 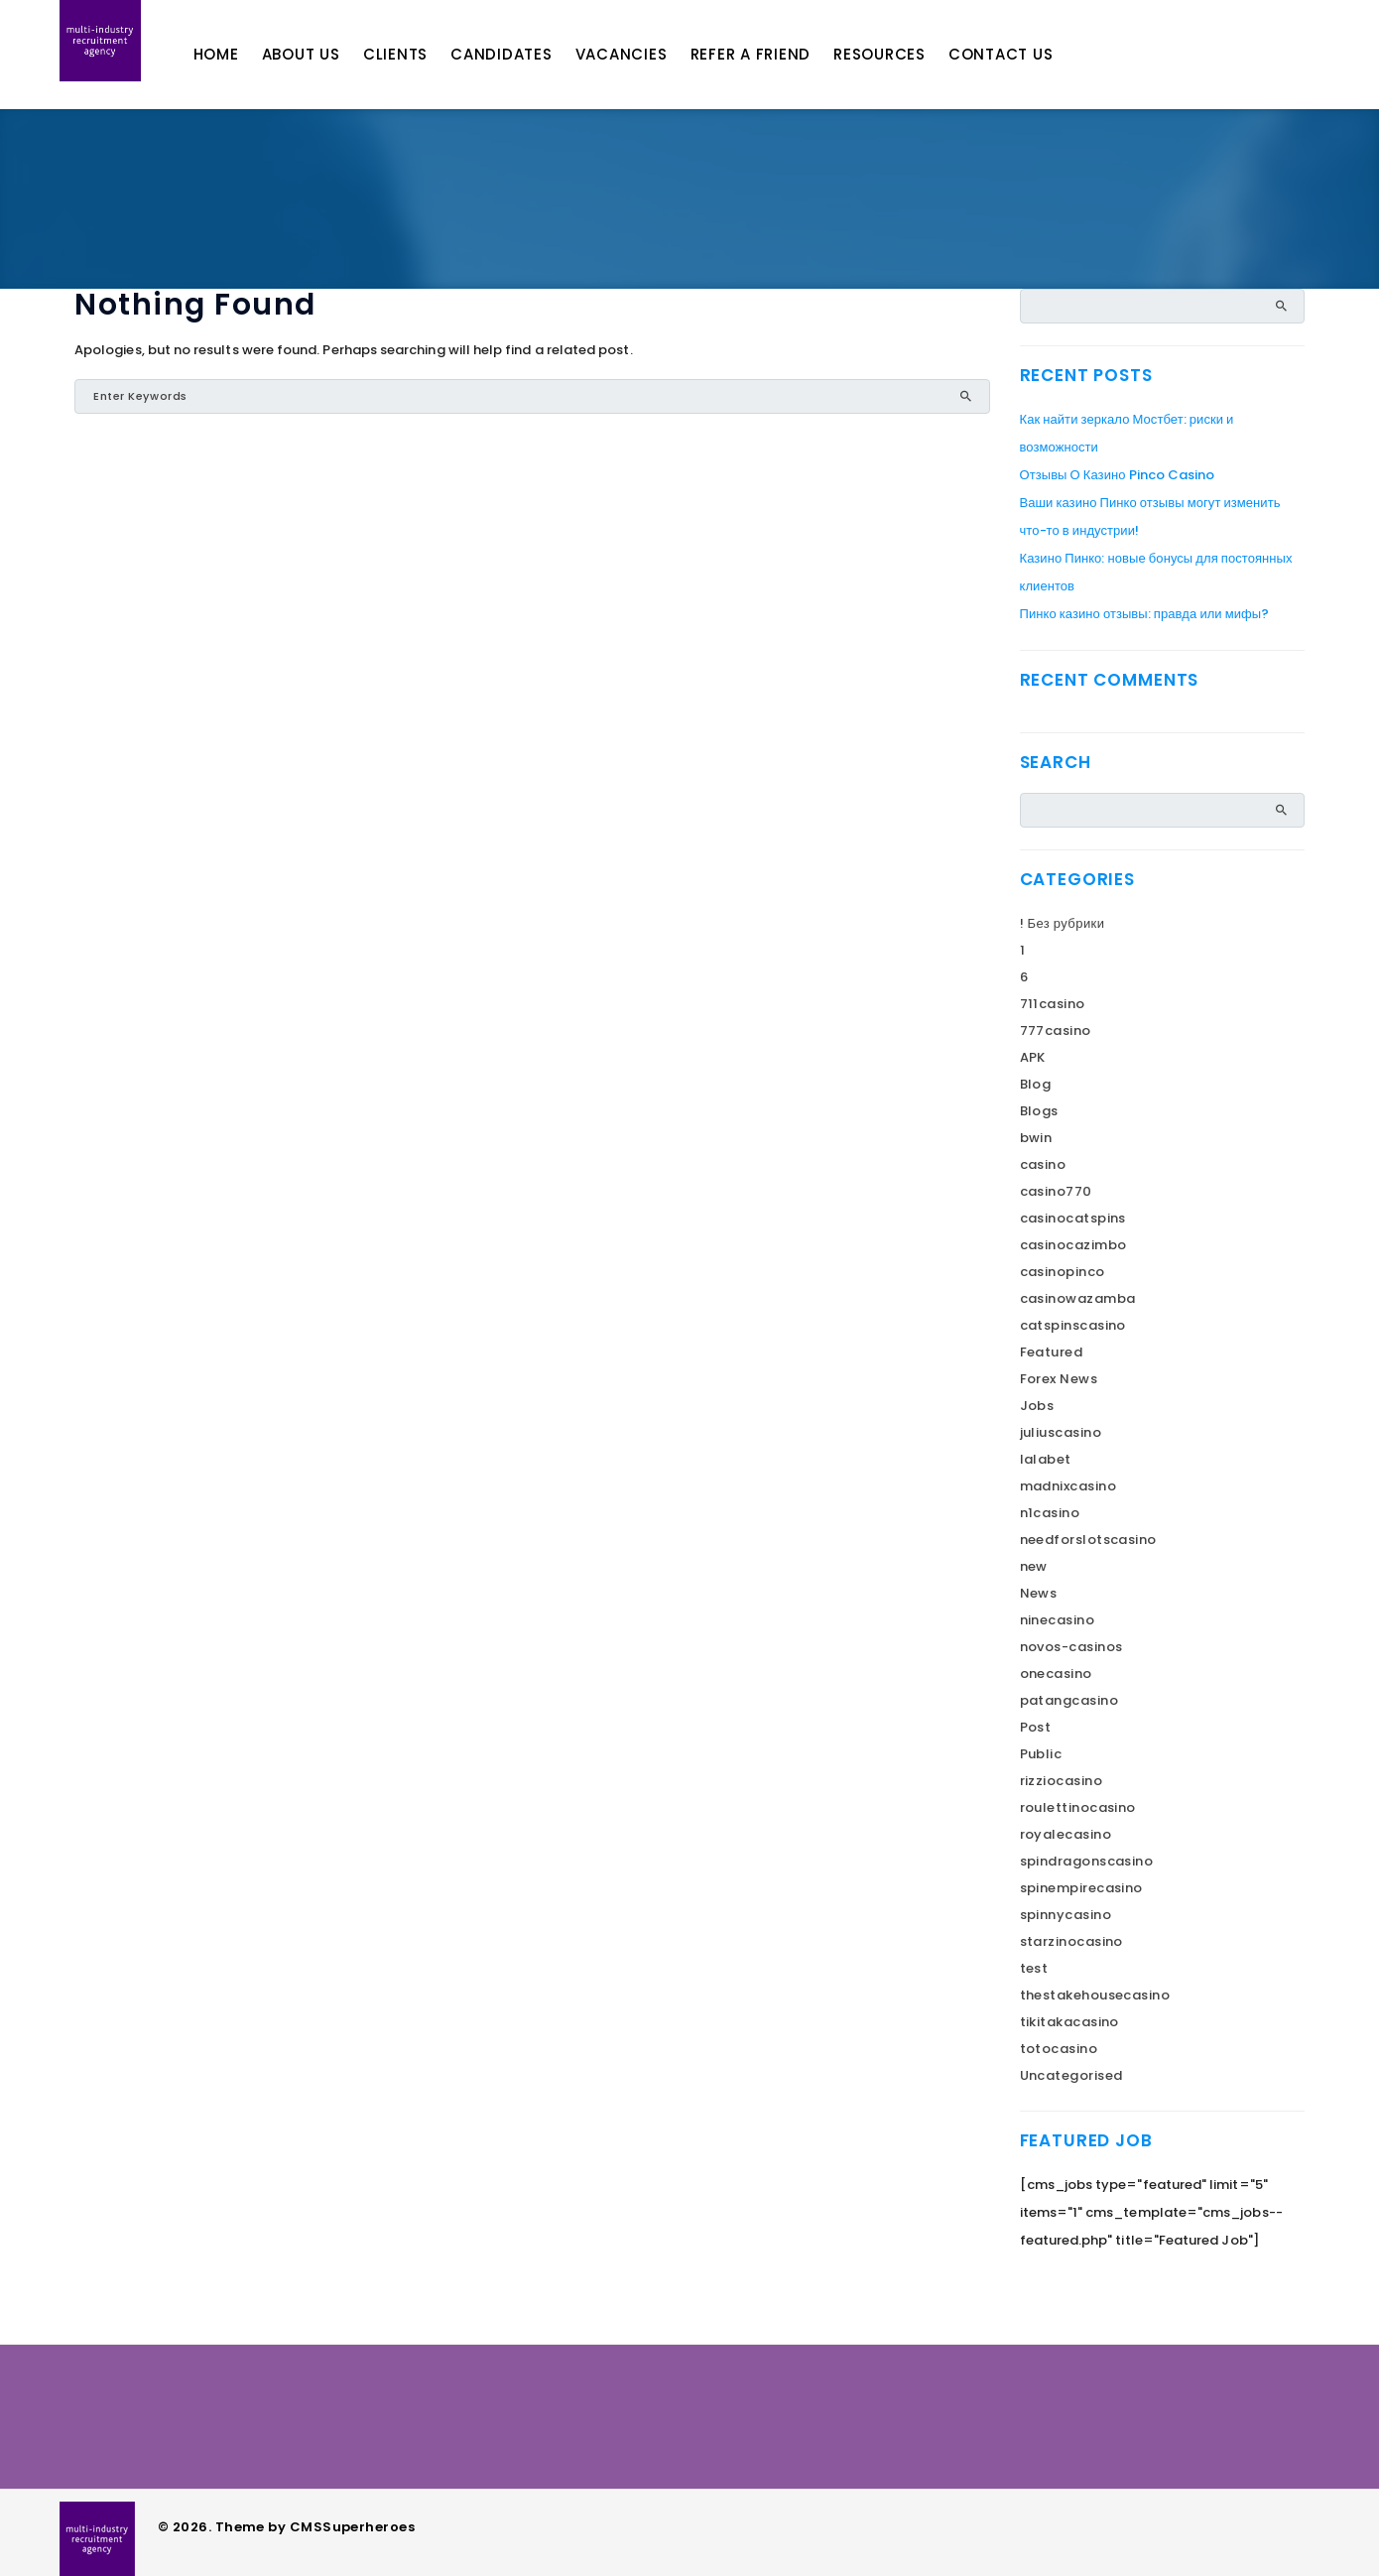 I want to click on About Us, so click(x=329, y=54).